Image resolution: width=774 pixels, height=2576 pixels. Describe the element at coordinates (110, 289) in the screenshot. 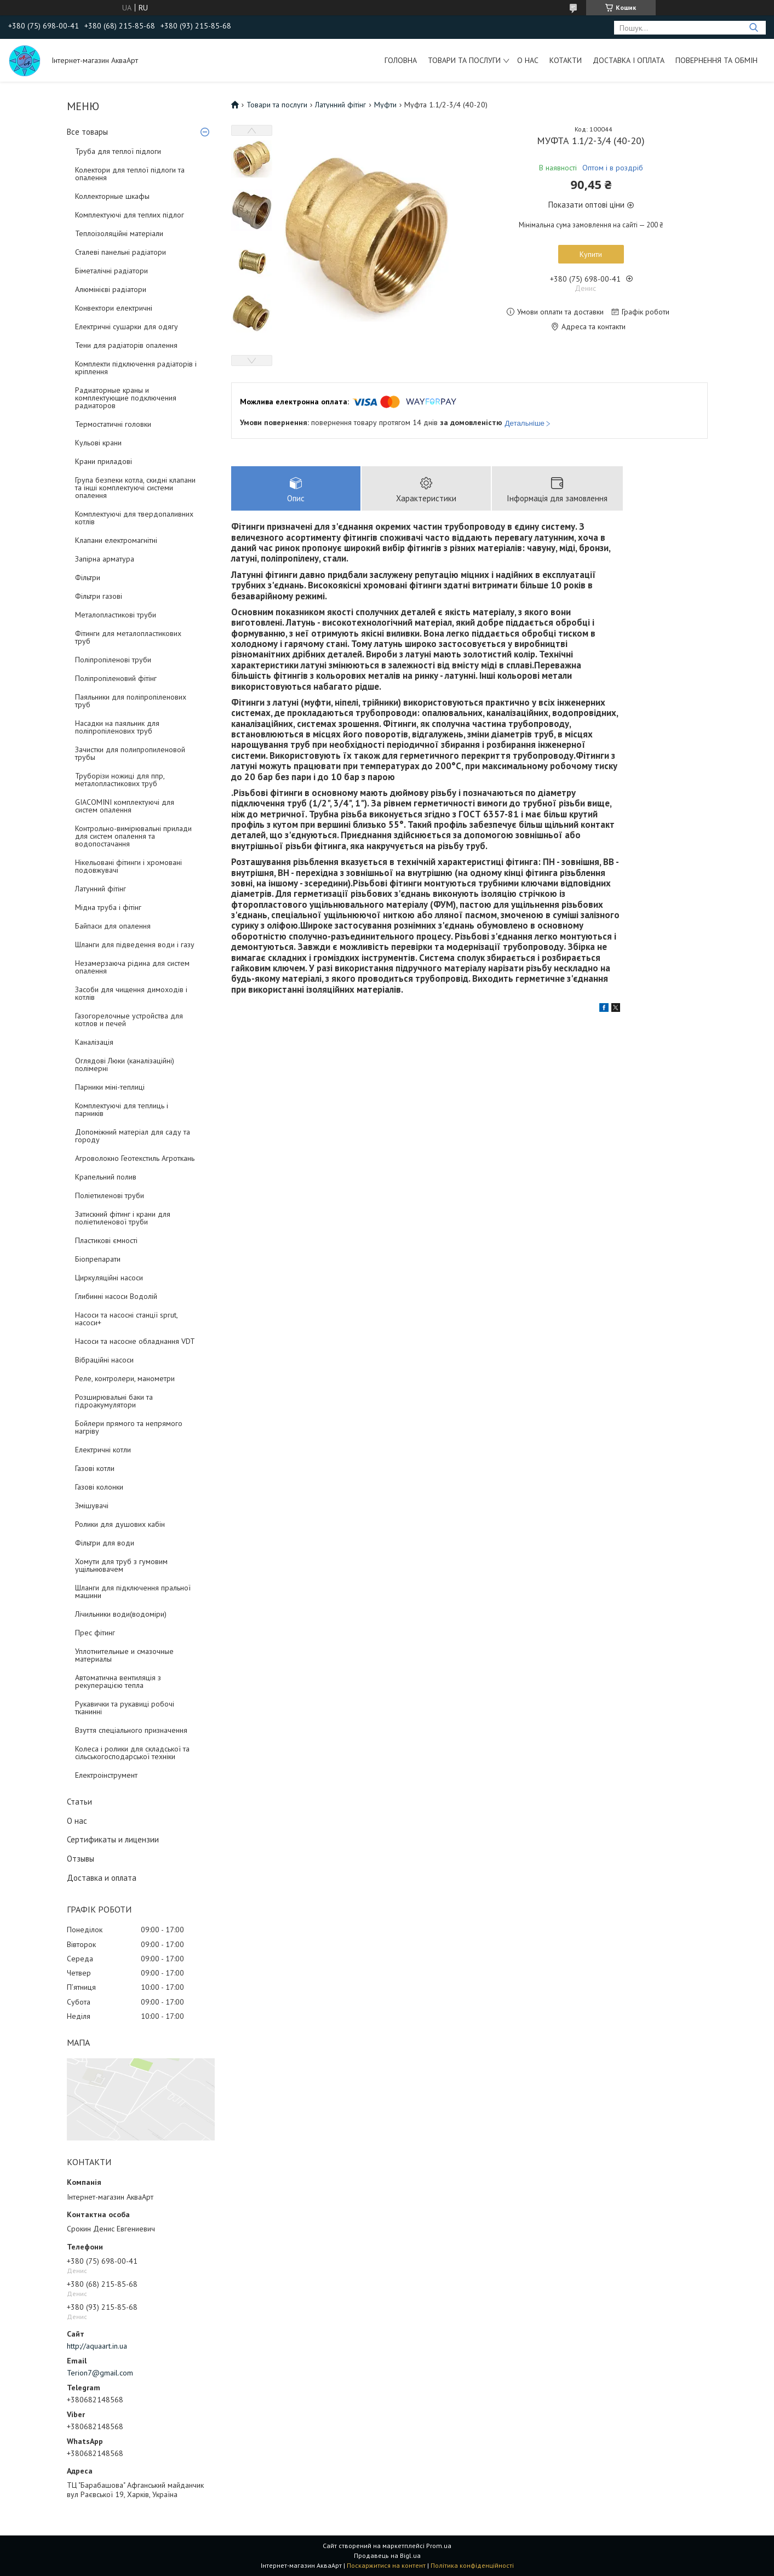

I see `Алюмінієві радіатори` at that location.